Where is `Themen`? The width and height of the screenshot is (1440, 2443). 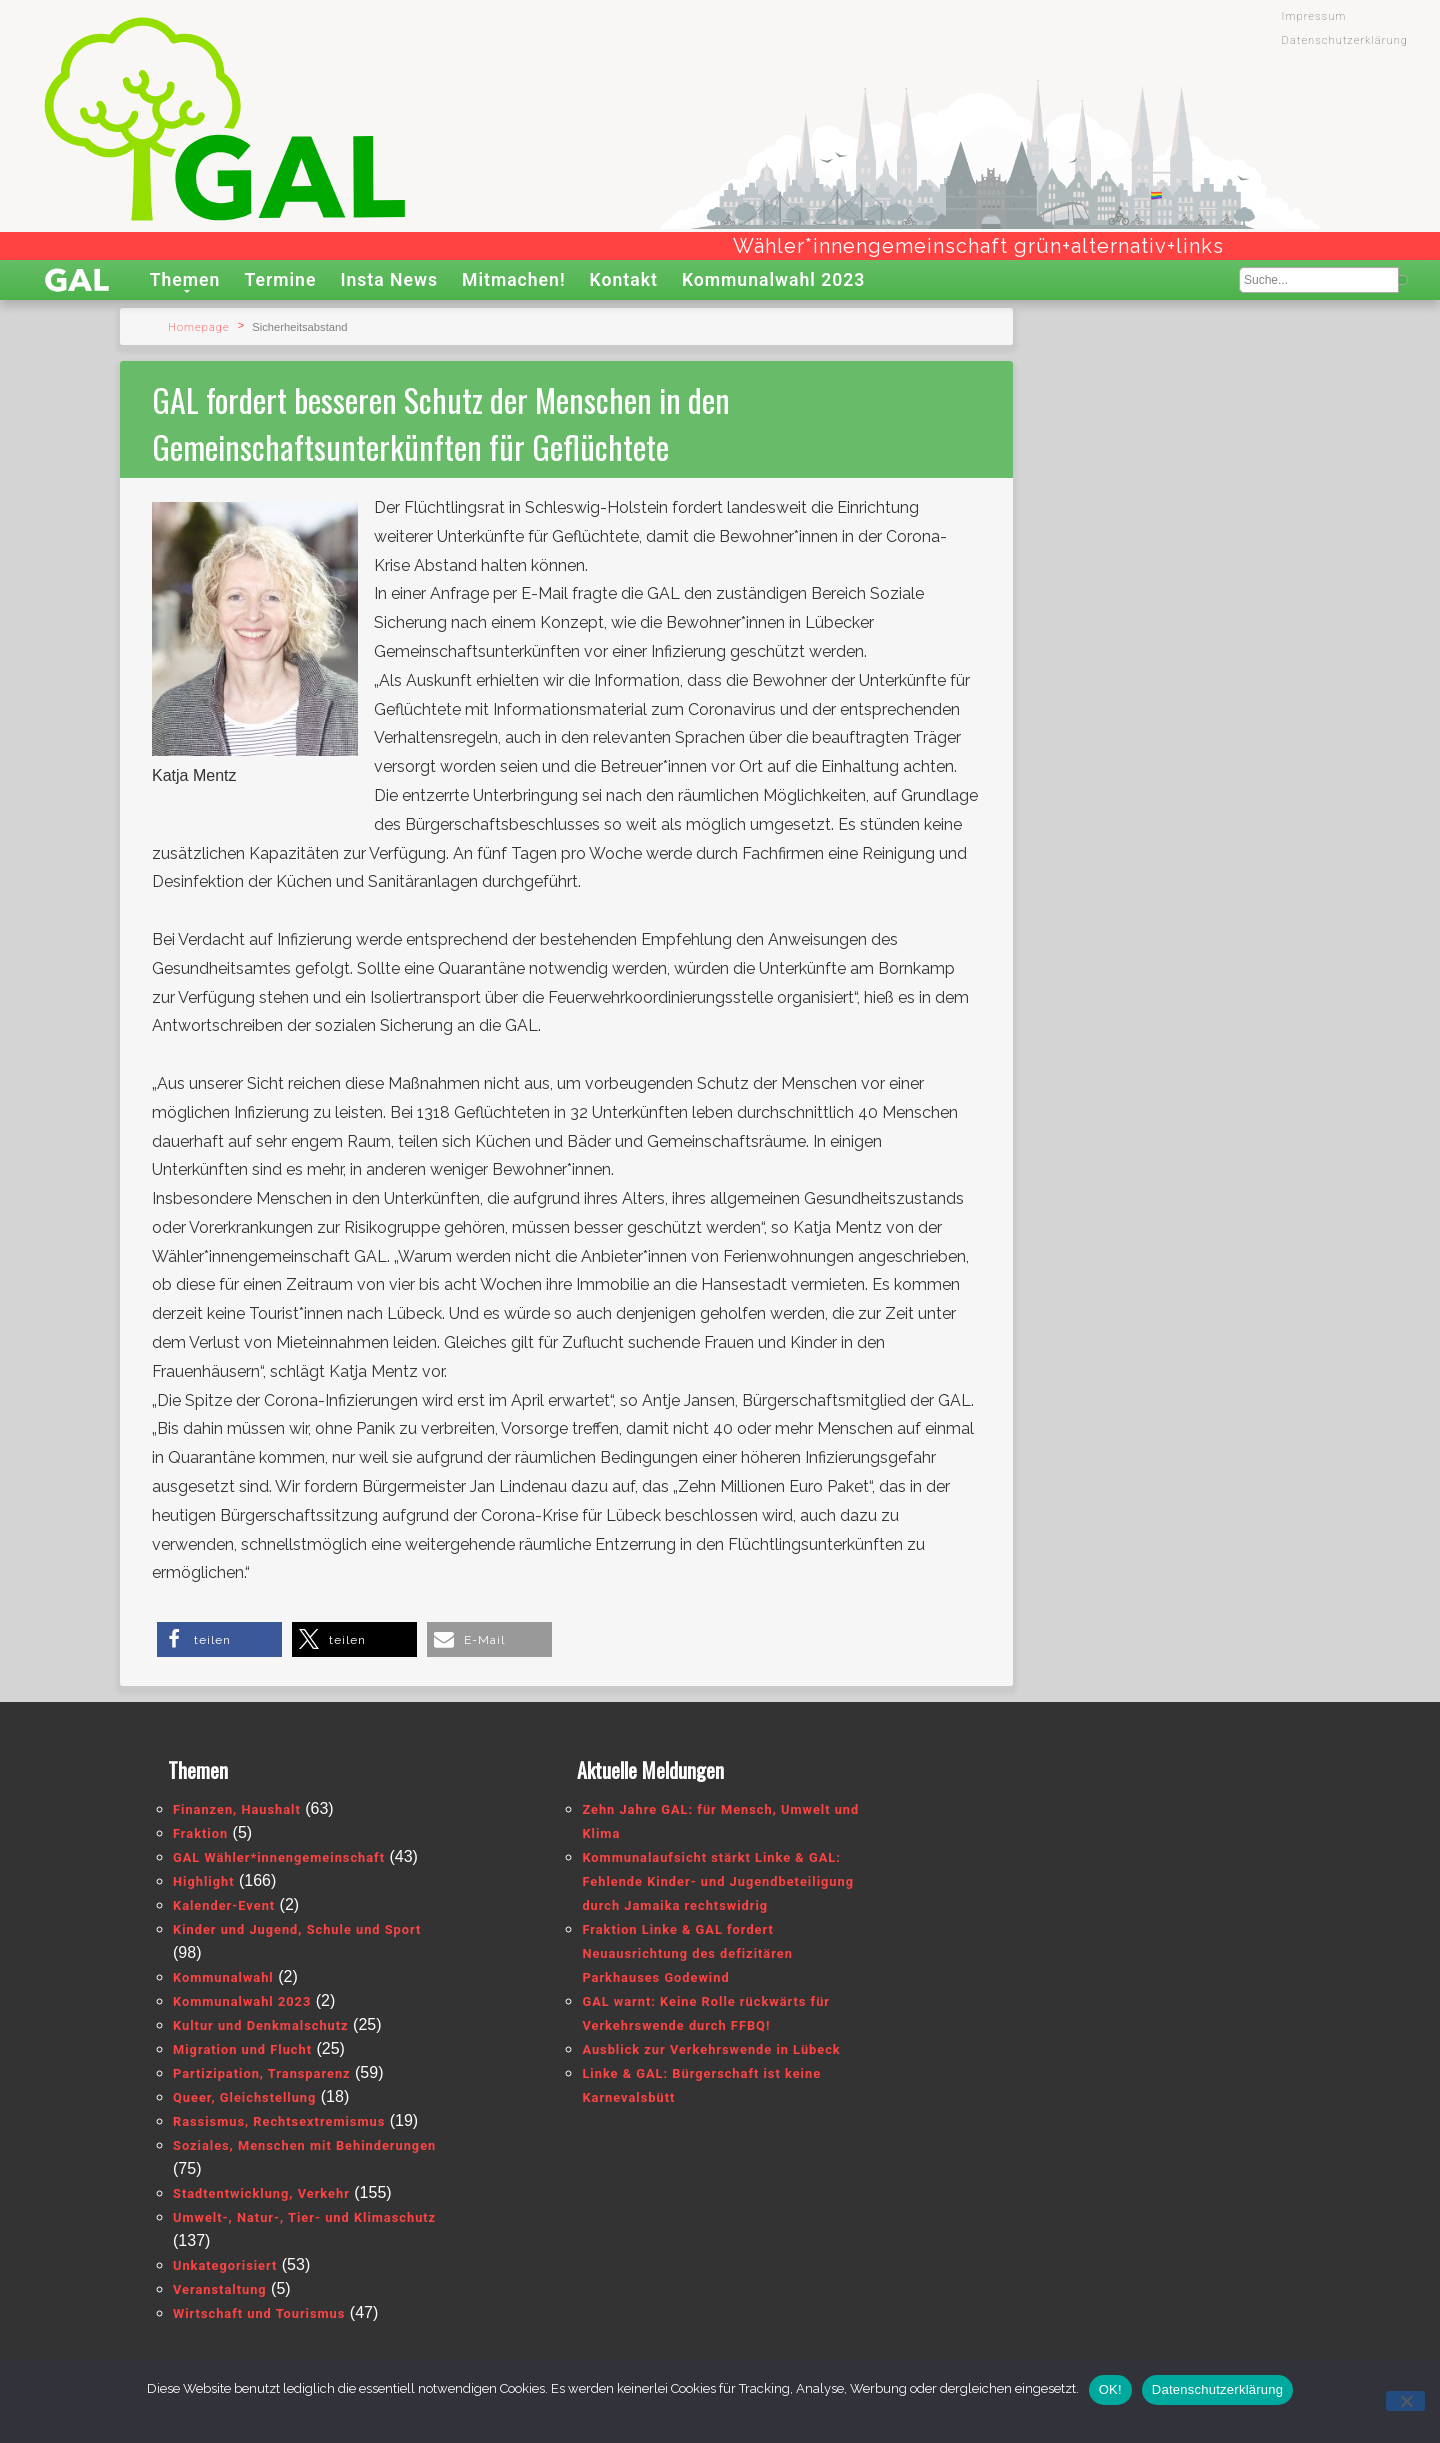 Themen is located at coordinates (185, 280).